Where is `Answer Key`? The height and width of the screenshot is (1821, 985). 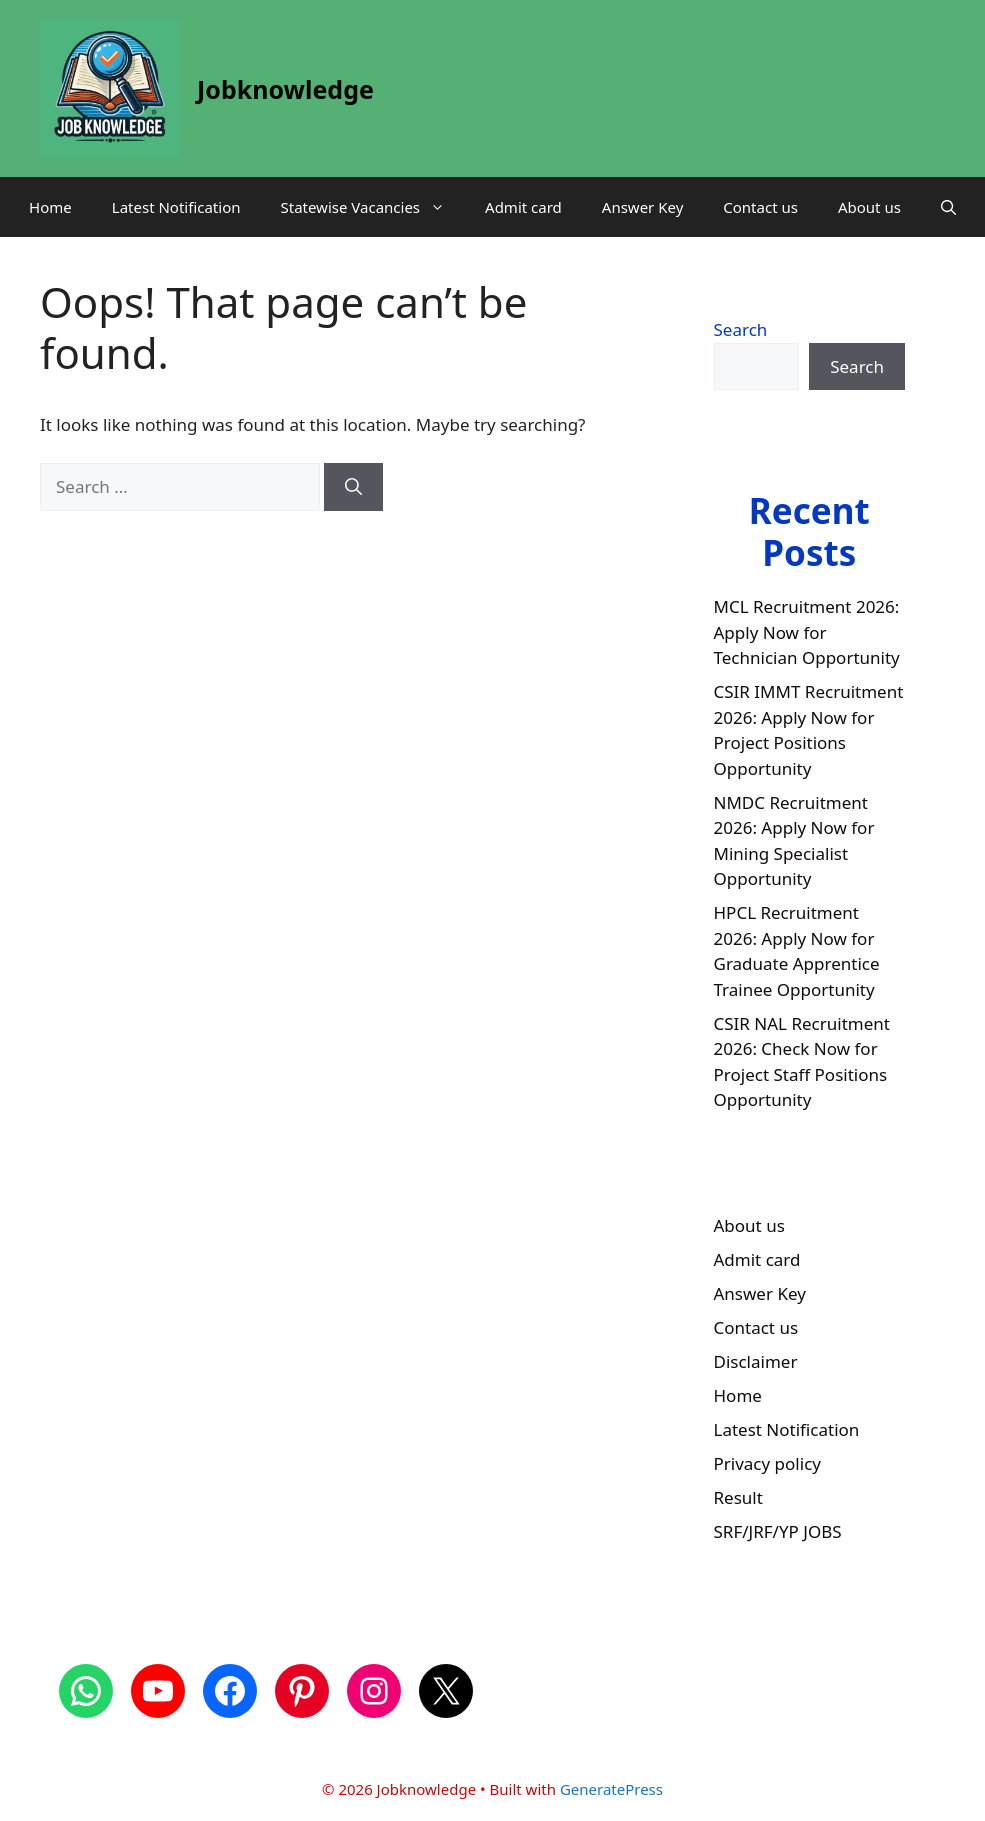 Answer Key is located at coordinates (642, 207).